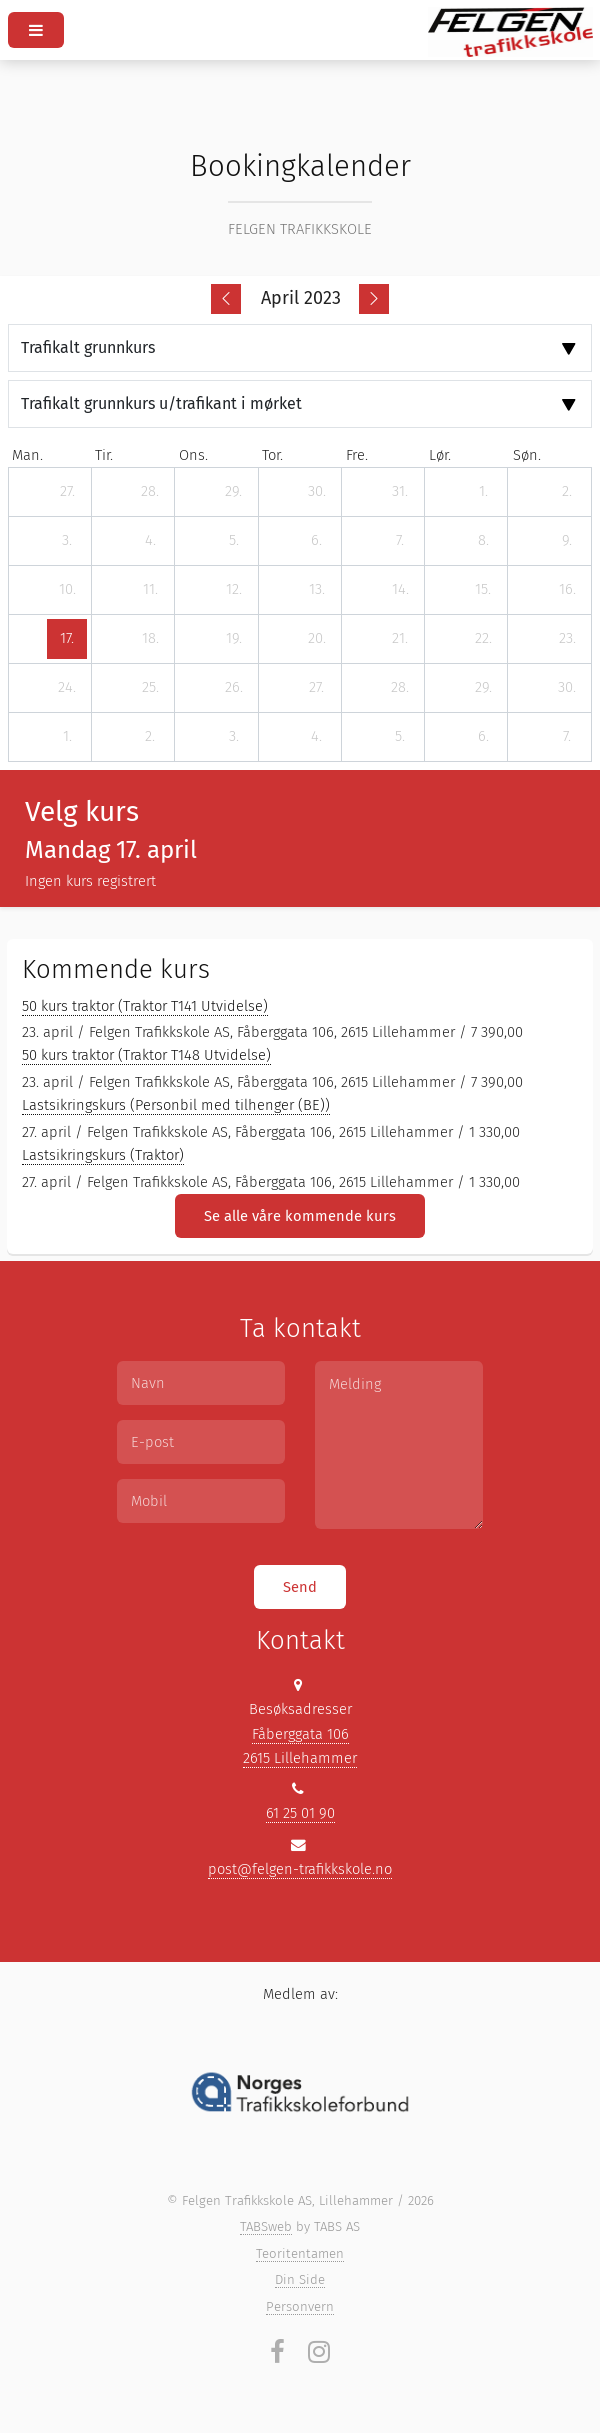  Describe the element at coordinates (317, 688) in the screenshot. I see `[27. april 2023]` at that location.